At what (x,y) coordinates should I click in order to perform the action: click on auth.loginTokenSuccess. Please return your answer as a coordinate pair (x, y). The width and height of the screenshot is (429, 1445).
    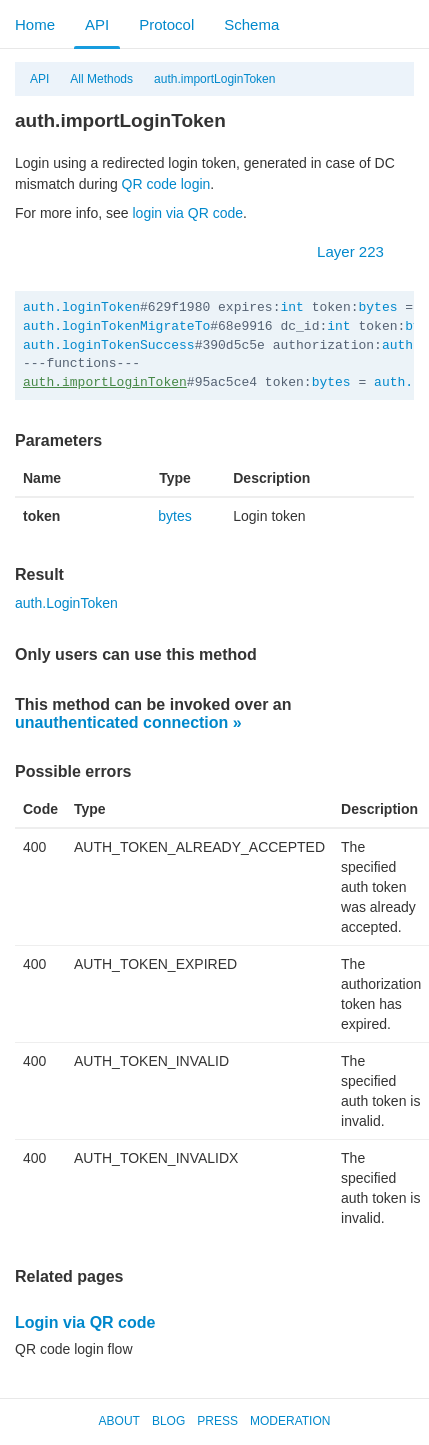
    Looking at the image, I should click on (109, 345).